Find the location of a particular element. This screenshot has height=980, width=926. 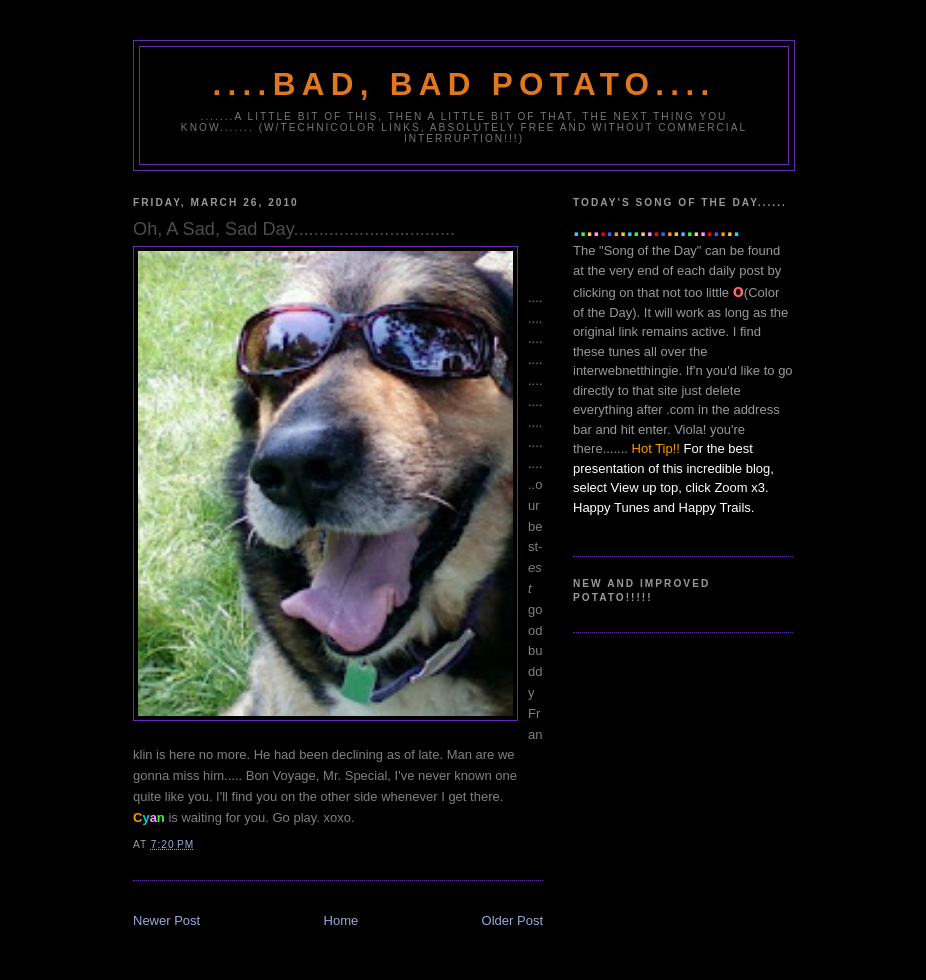

Home is located at coordinates (341, 920).